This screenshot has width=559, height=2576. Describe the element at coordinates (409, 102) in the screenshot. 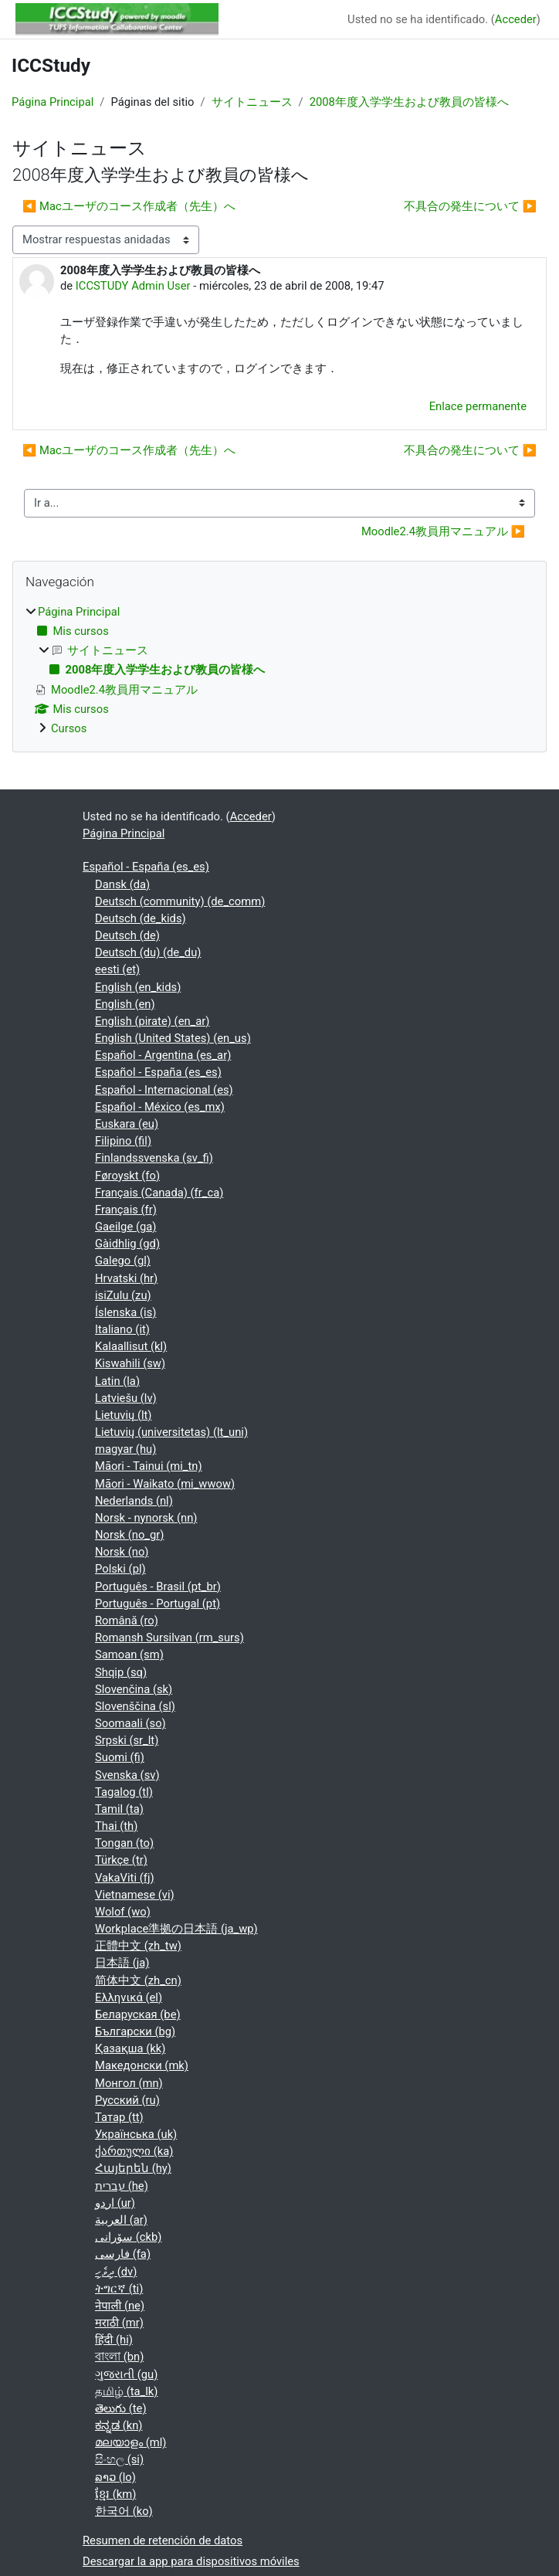

I see `2008年度入学学生および教員の皆様へ` at that location.